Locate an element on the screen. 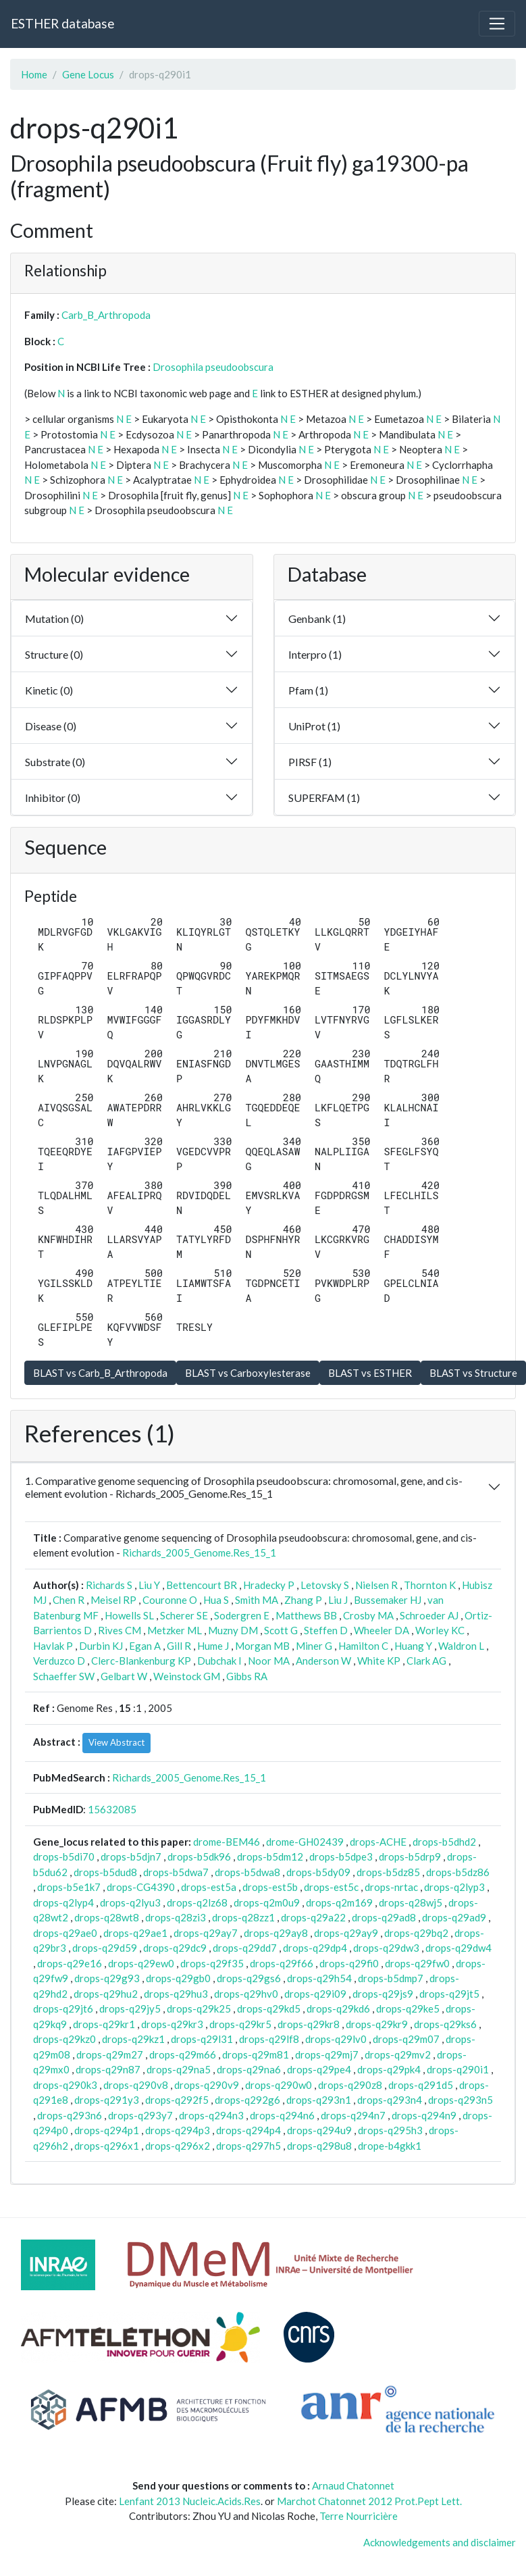 This screenshot has width=526, height=2576. Weinstock GM is located at coordinates (186, 1676).